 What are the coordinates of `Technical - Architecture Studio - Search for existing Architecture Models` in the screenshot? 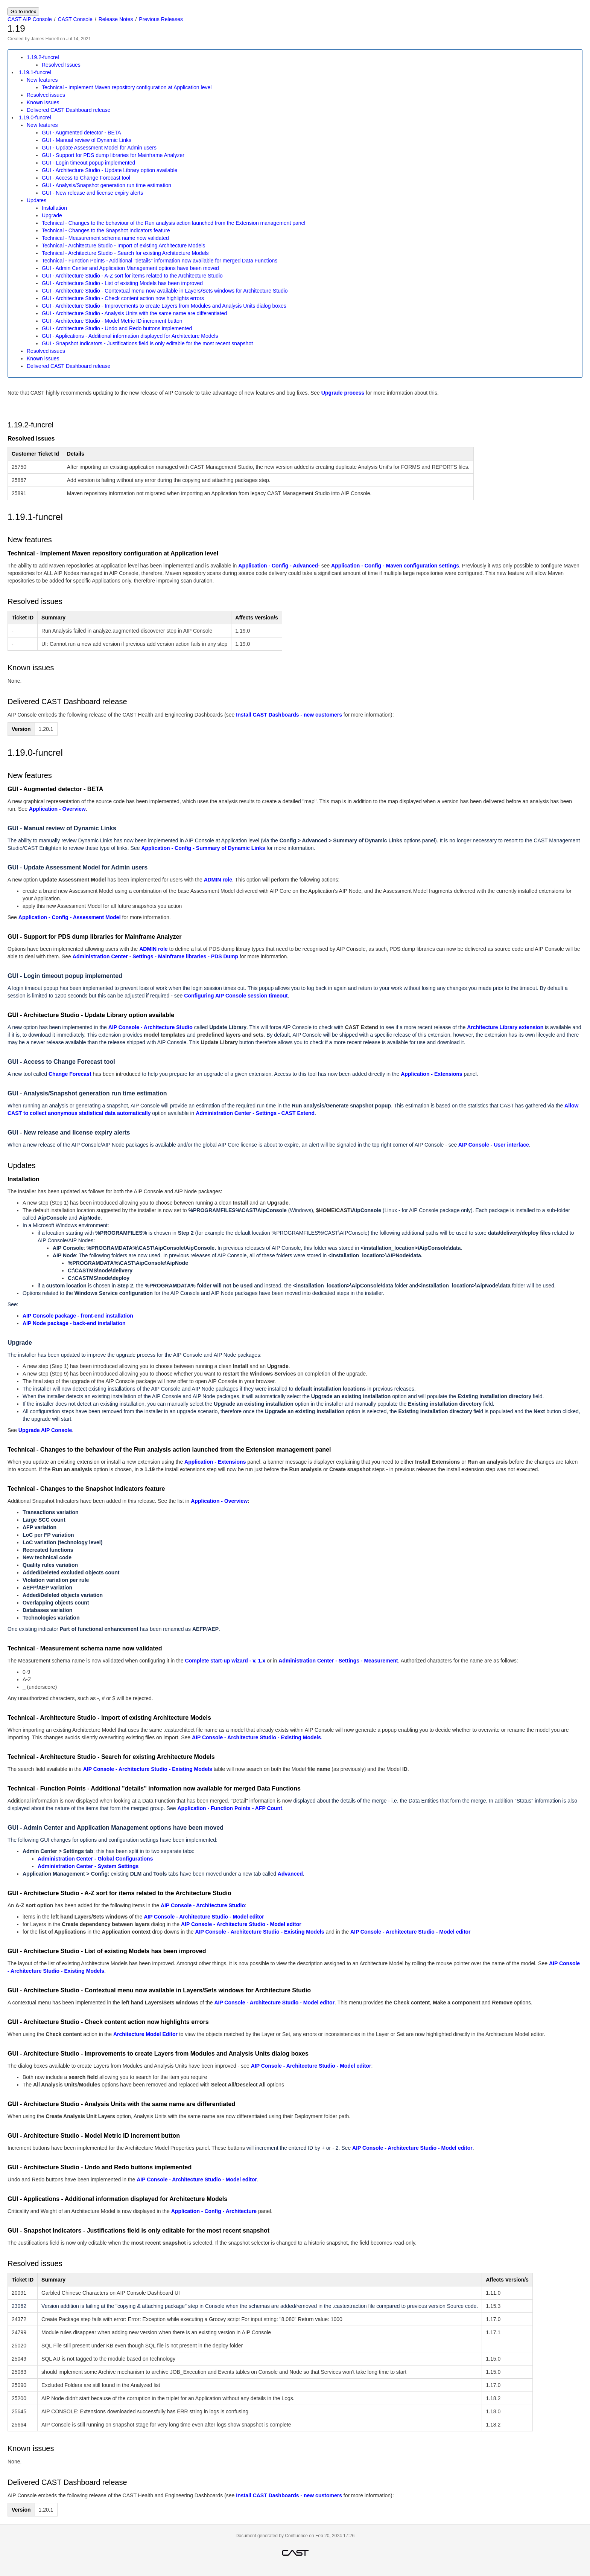 It's located at (125, 253).